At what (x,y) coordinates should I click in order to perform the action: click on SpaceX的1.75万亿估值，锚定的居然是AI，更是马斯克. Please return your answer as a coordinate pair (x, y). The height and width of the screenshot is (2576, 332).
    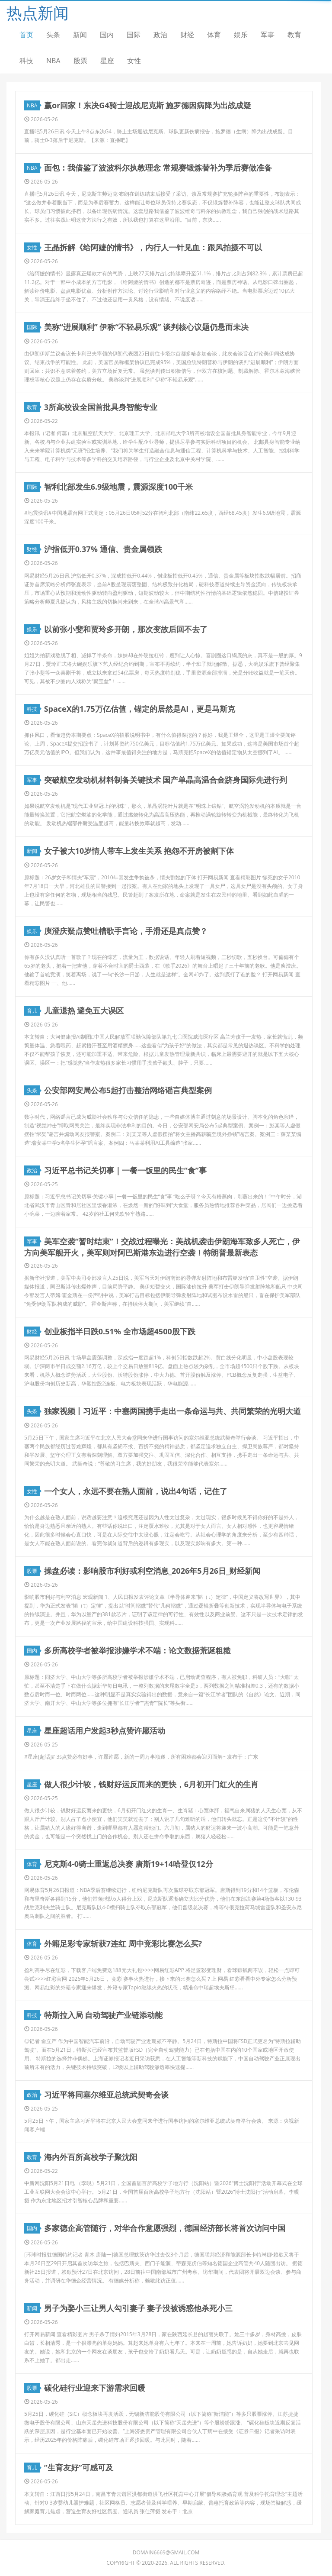
    Looking at the image, I should click on (139, 709).